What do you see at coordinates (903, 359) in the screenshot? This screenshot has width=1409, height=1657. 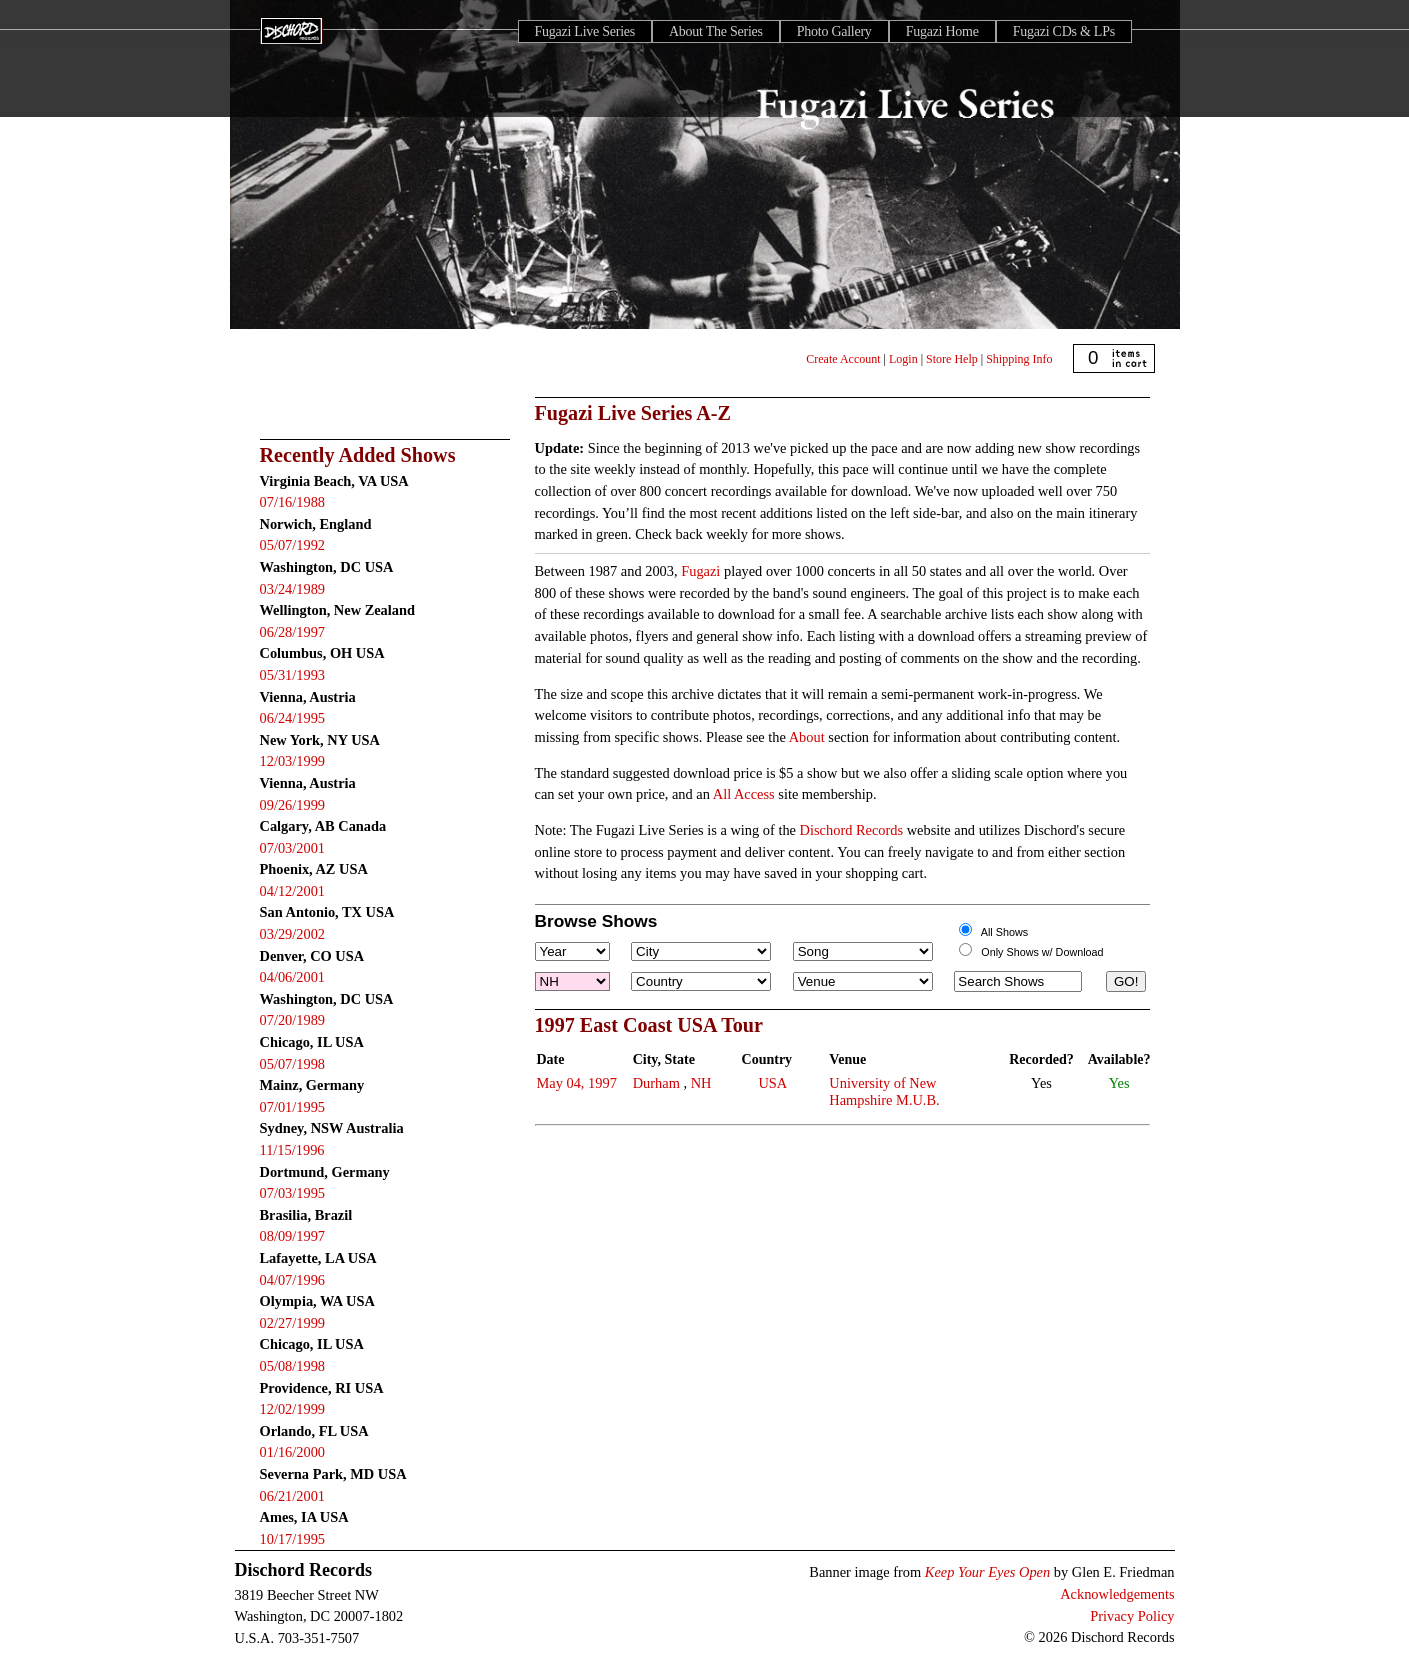 I see `Login` at bounding box center [903, 359].